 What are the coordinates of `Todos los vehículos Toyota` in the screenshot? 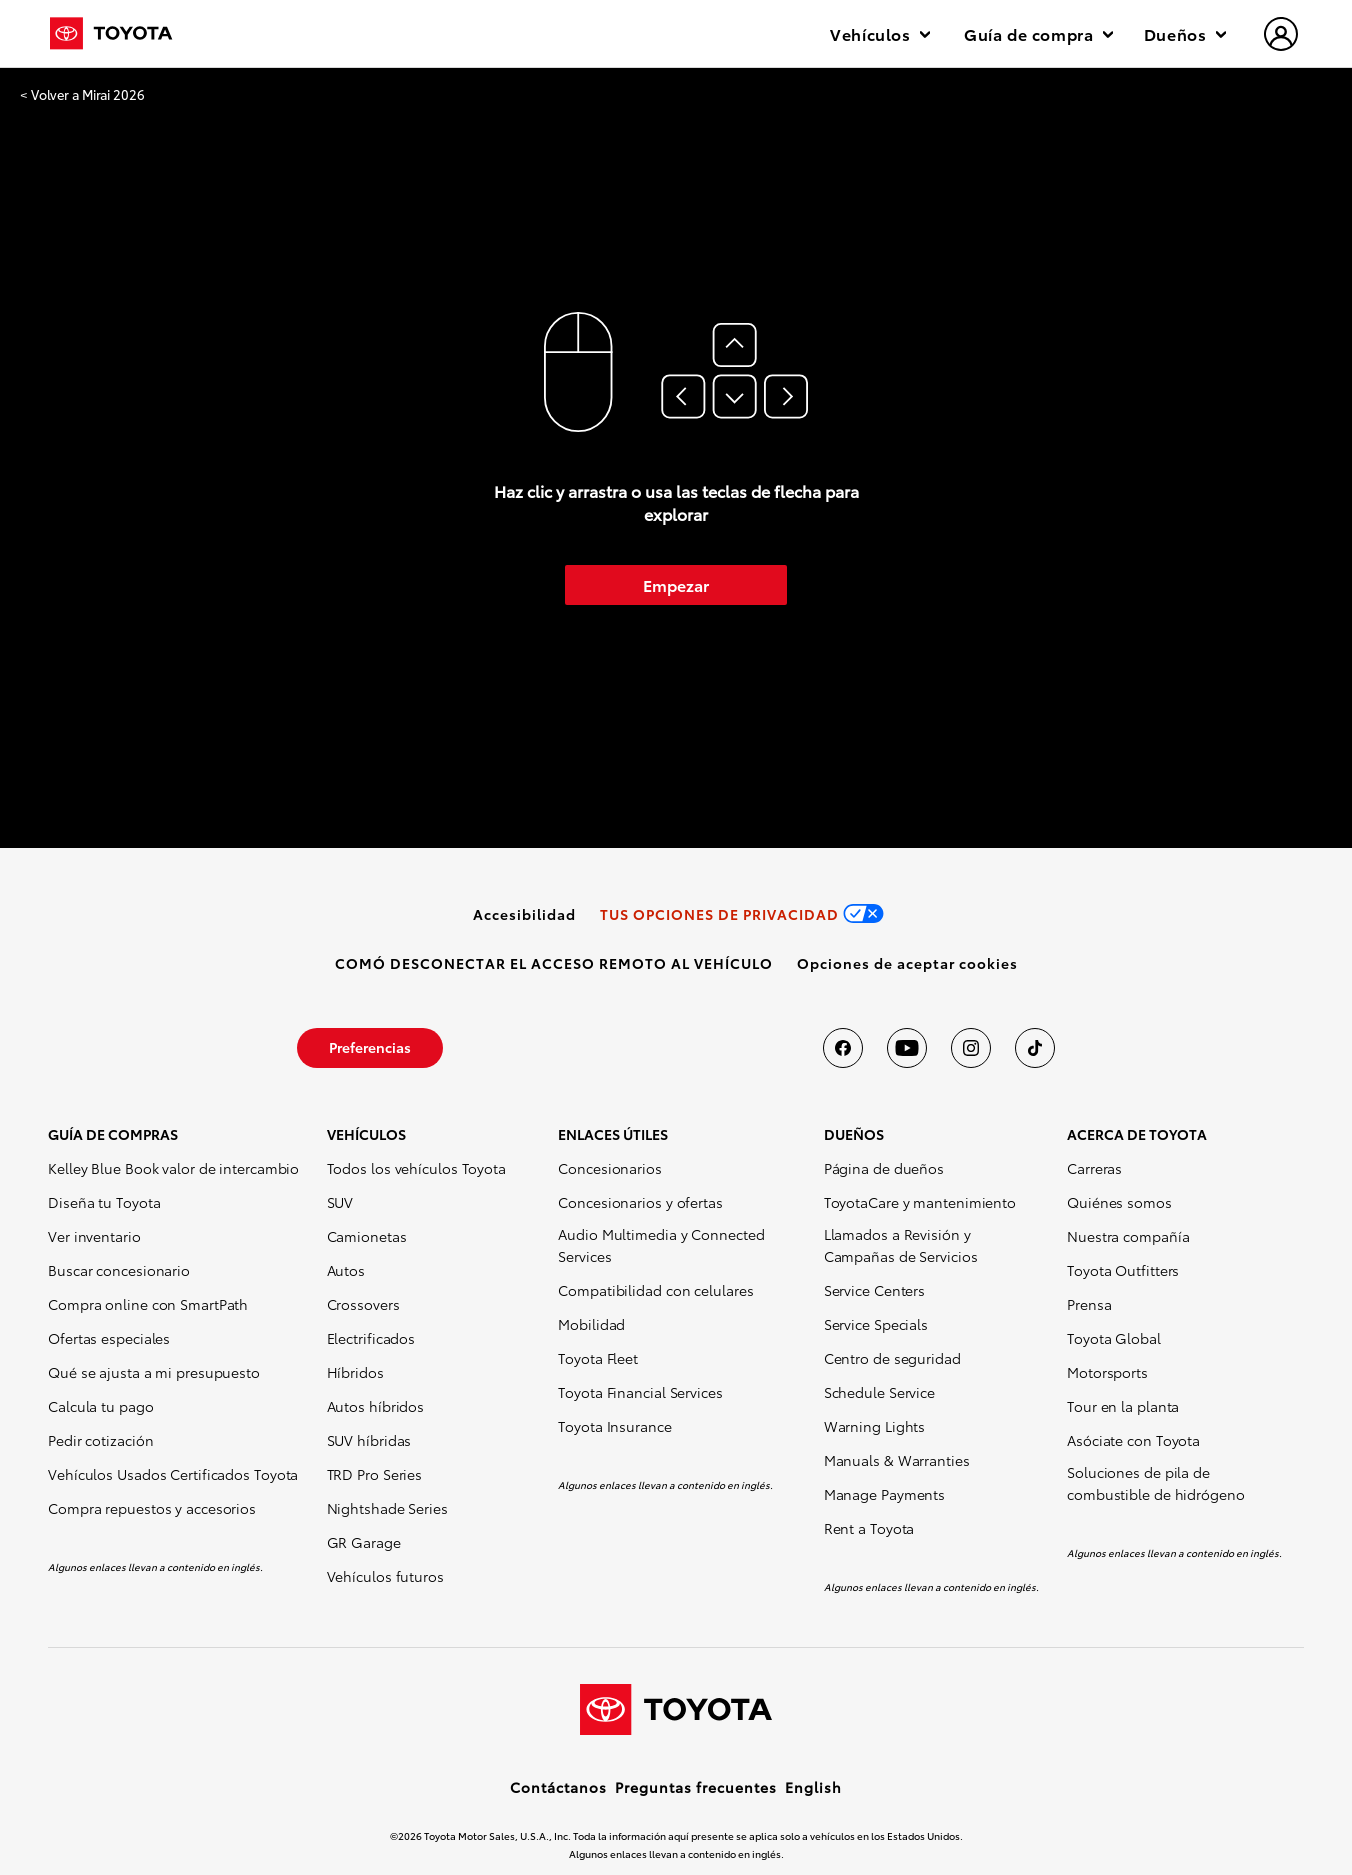 It's located at (416, 1168).